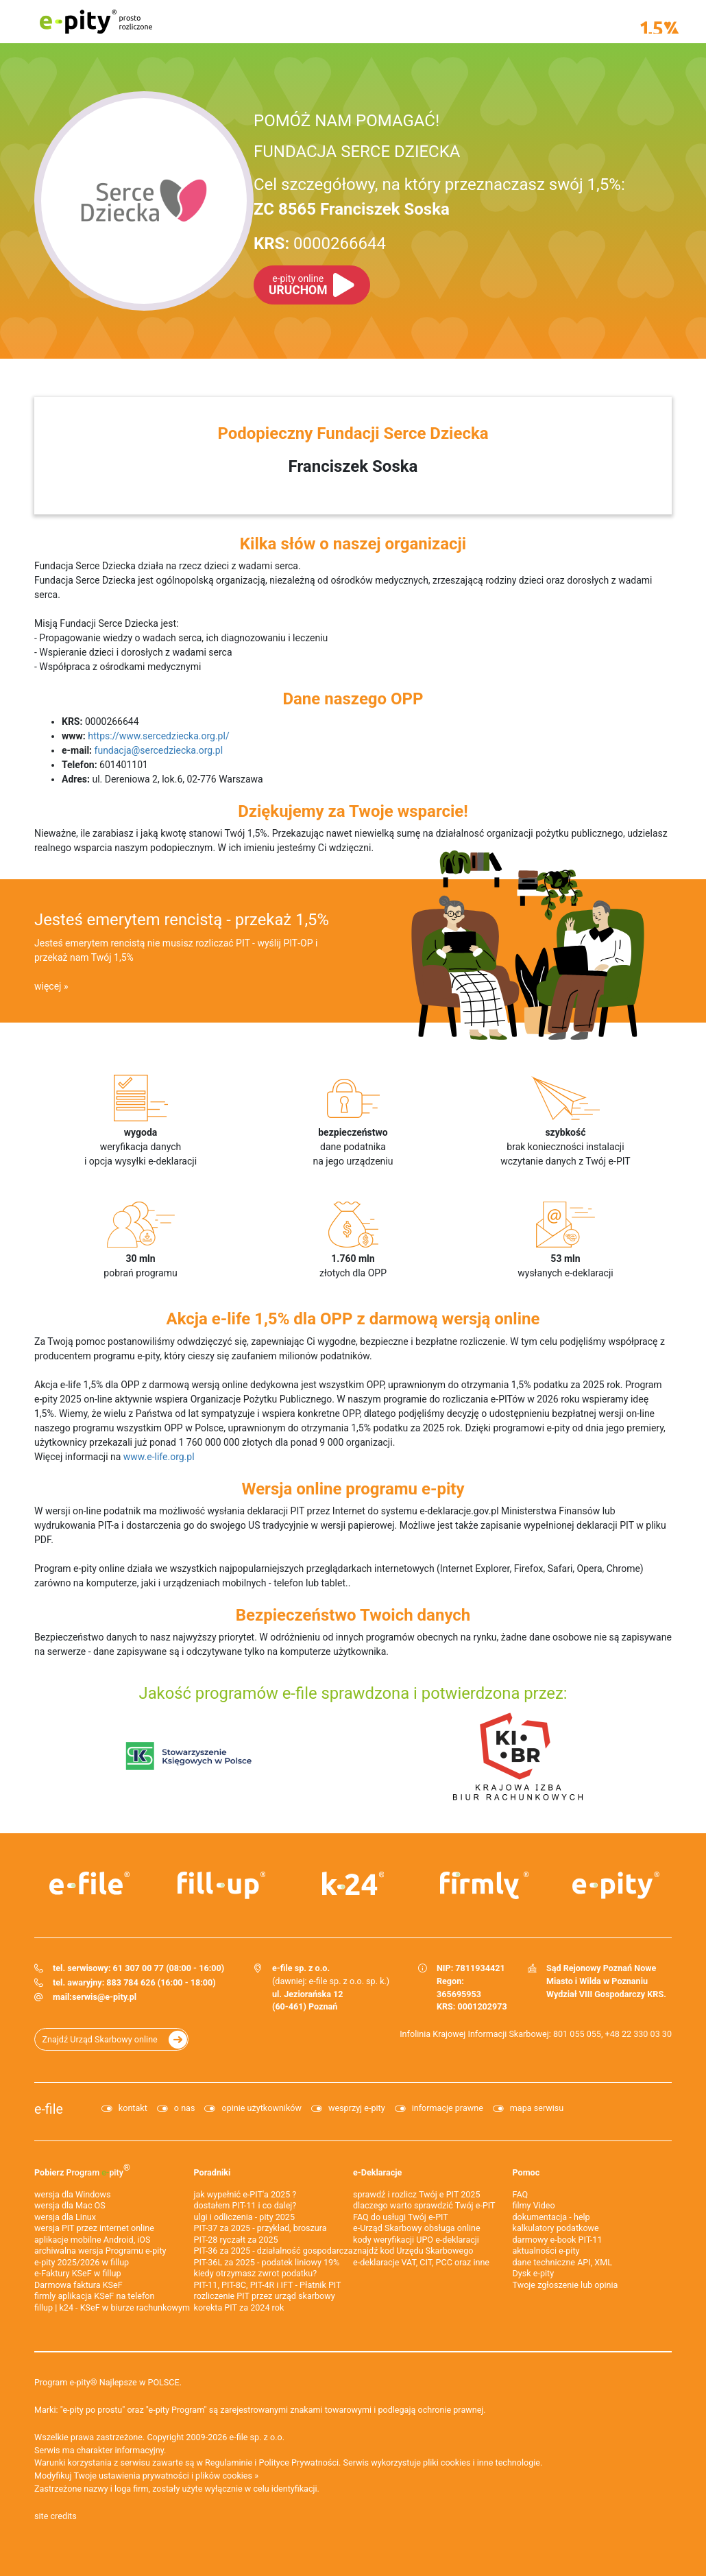 This screenshot has height=2576, width=706. What do you see at coordinates (245, 2205) in the screenshot?
I see `dostałem PIT-11 i co dalej?` at bounding box center [245, 2205].